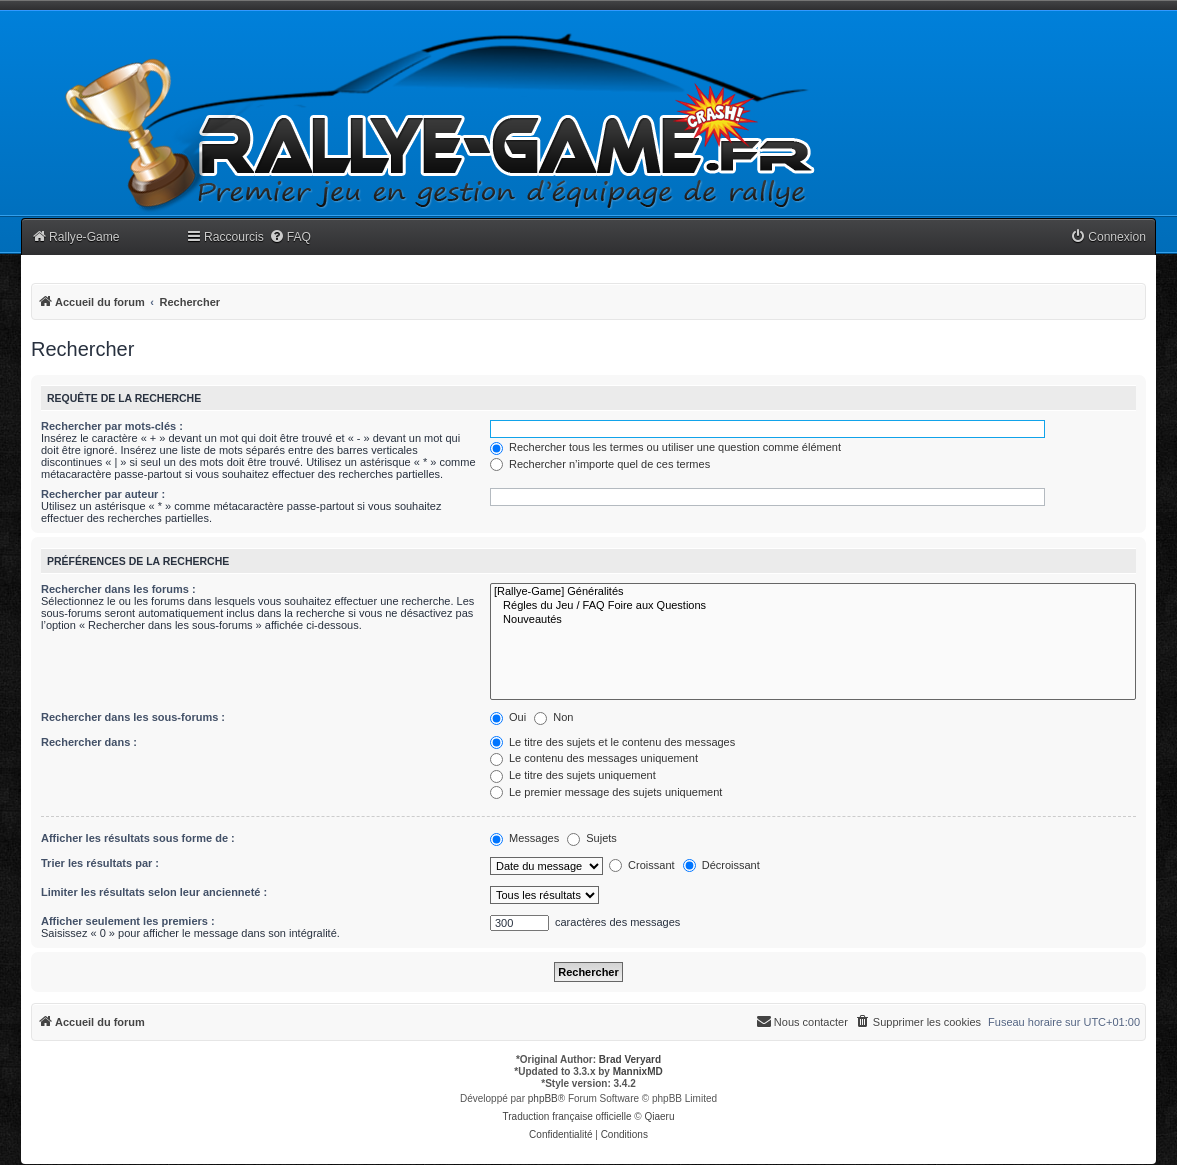 This screenshot has height=1165, width=1177. Describe the element at coordinates (813, 620) in the screenshot. I see `Nouveautés` at that location.